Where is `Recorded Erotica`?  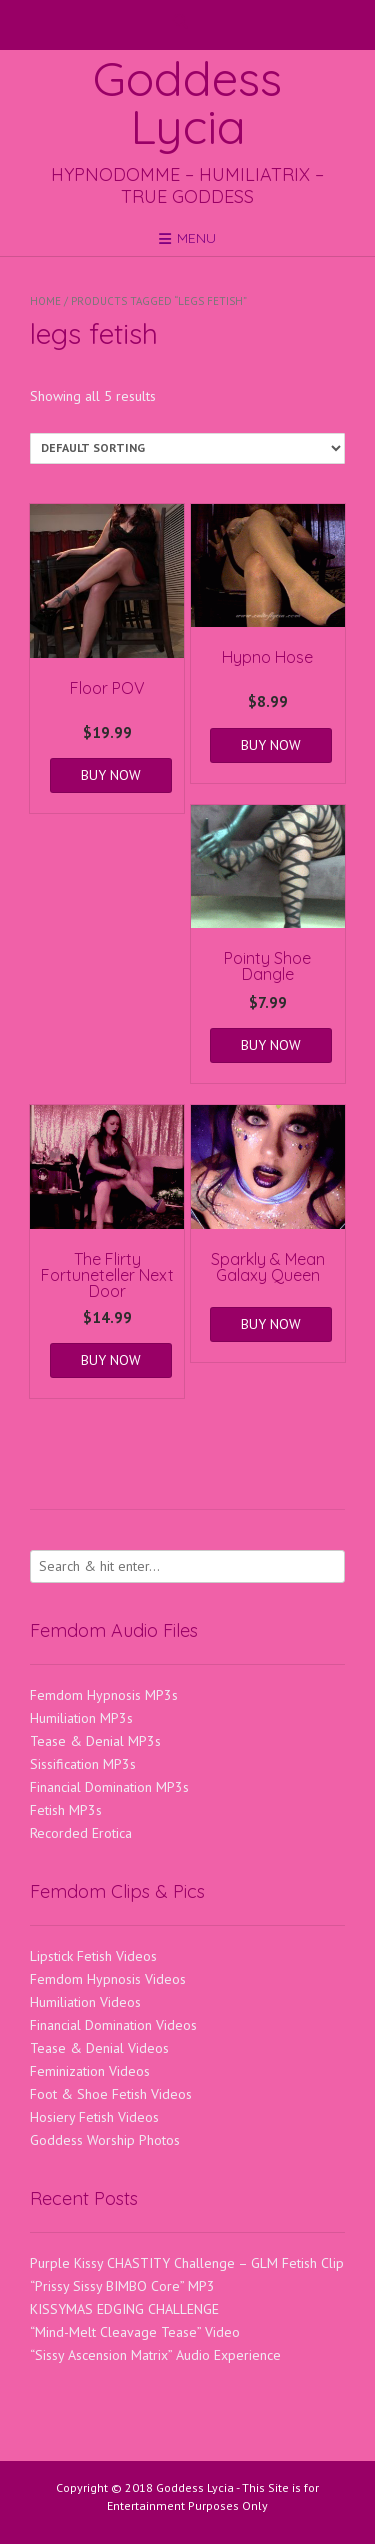
Recorded Erotica is located at coordinates (81, 1833).